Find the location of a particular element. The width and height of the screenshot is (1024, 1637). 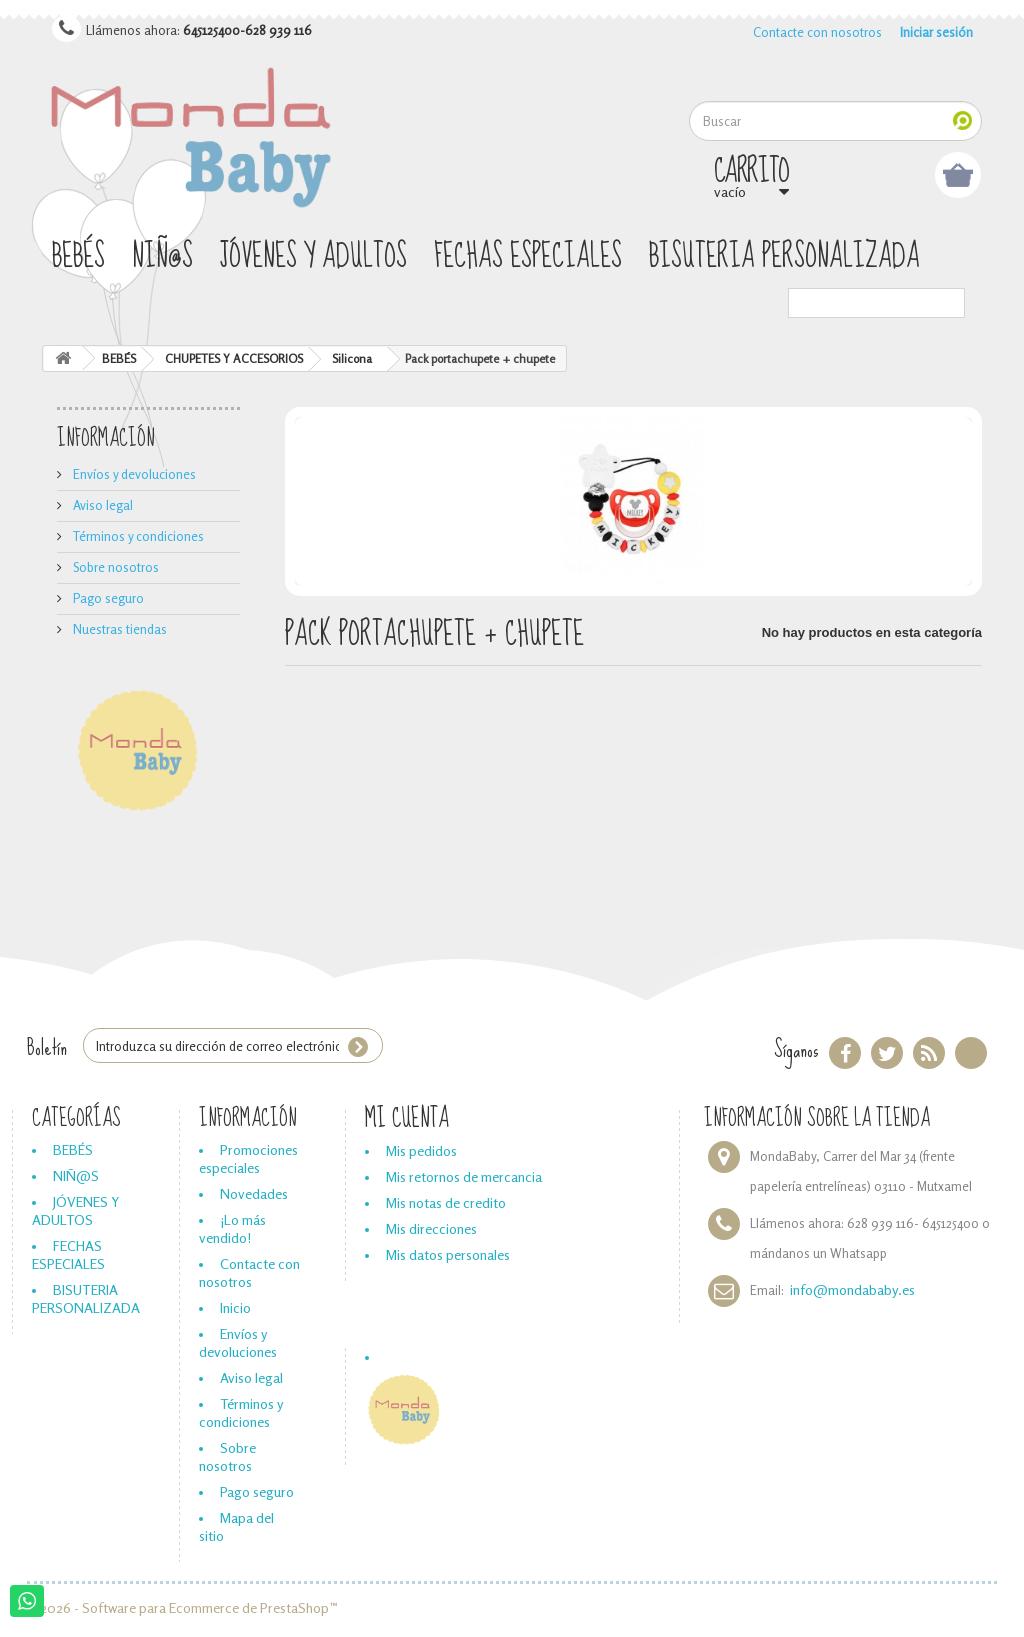

Mapa del sitio is located at coordinates (236, 1526).